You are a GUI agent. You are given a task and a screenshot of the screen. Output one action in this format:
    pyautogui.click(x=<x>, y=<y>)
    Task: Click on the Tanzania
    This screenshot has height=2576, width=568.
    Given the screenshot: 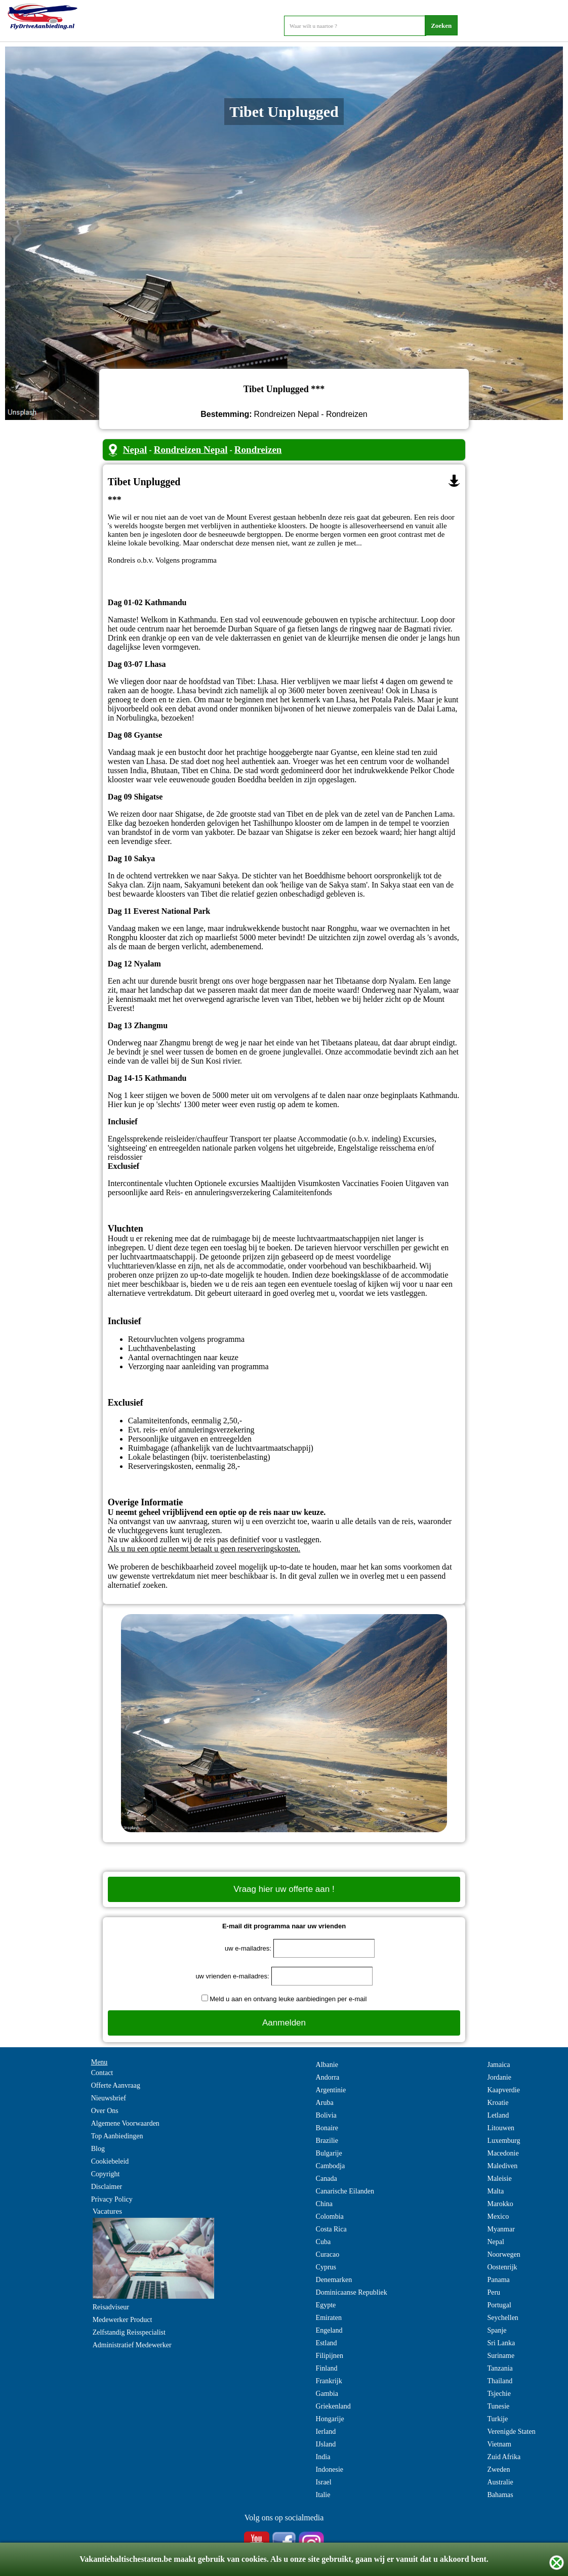 What is the action you would take?
    pyautogui.click(x=499, y=2368)
    